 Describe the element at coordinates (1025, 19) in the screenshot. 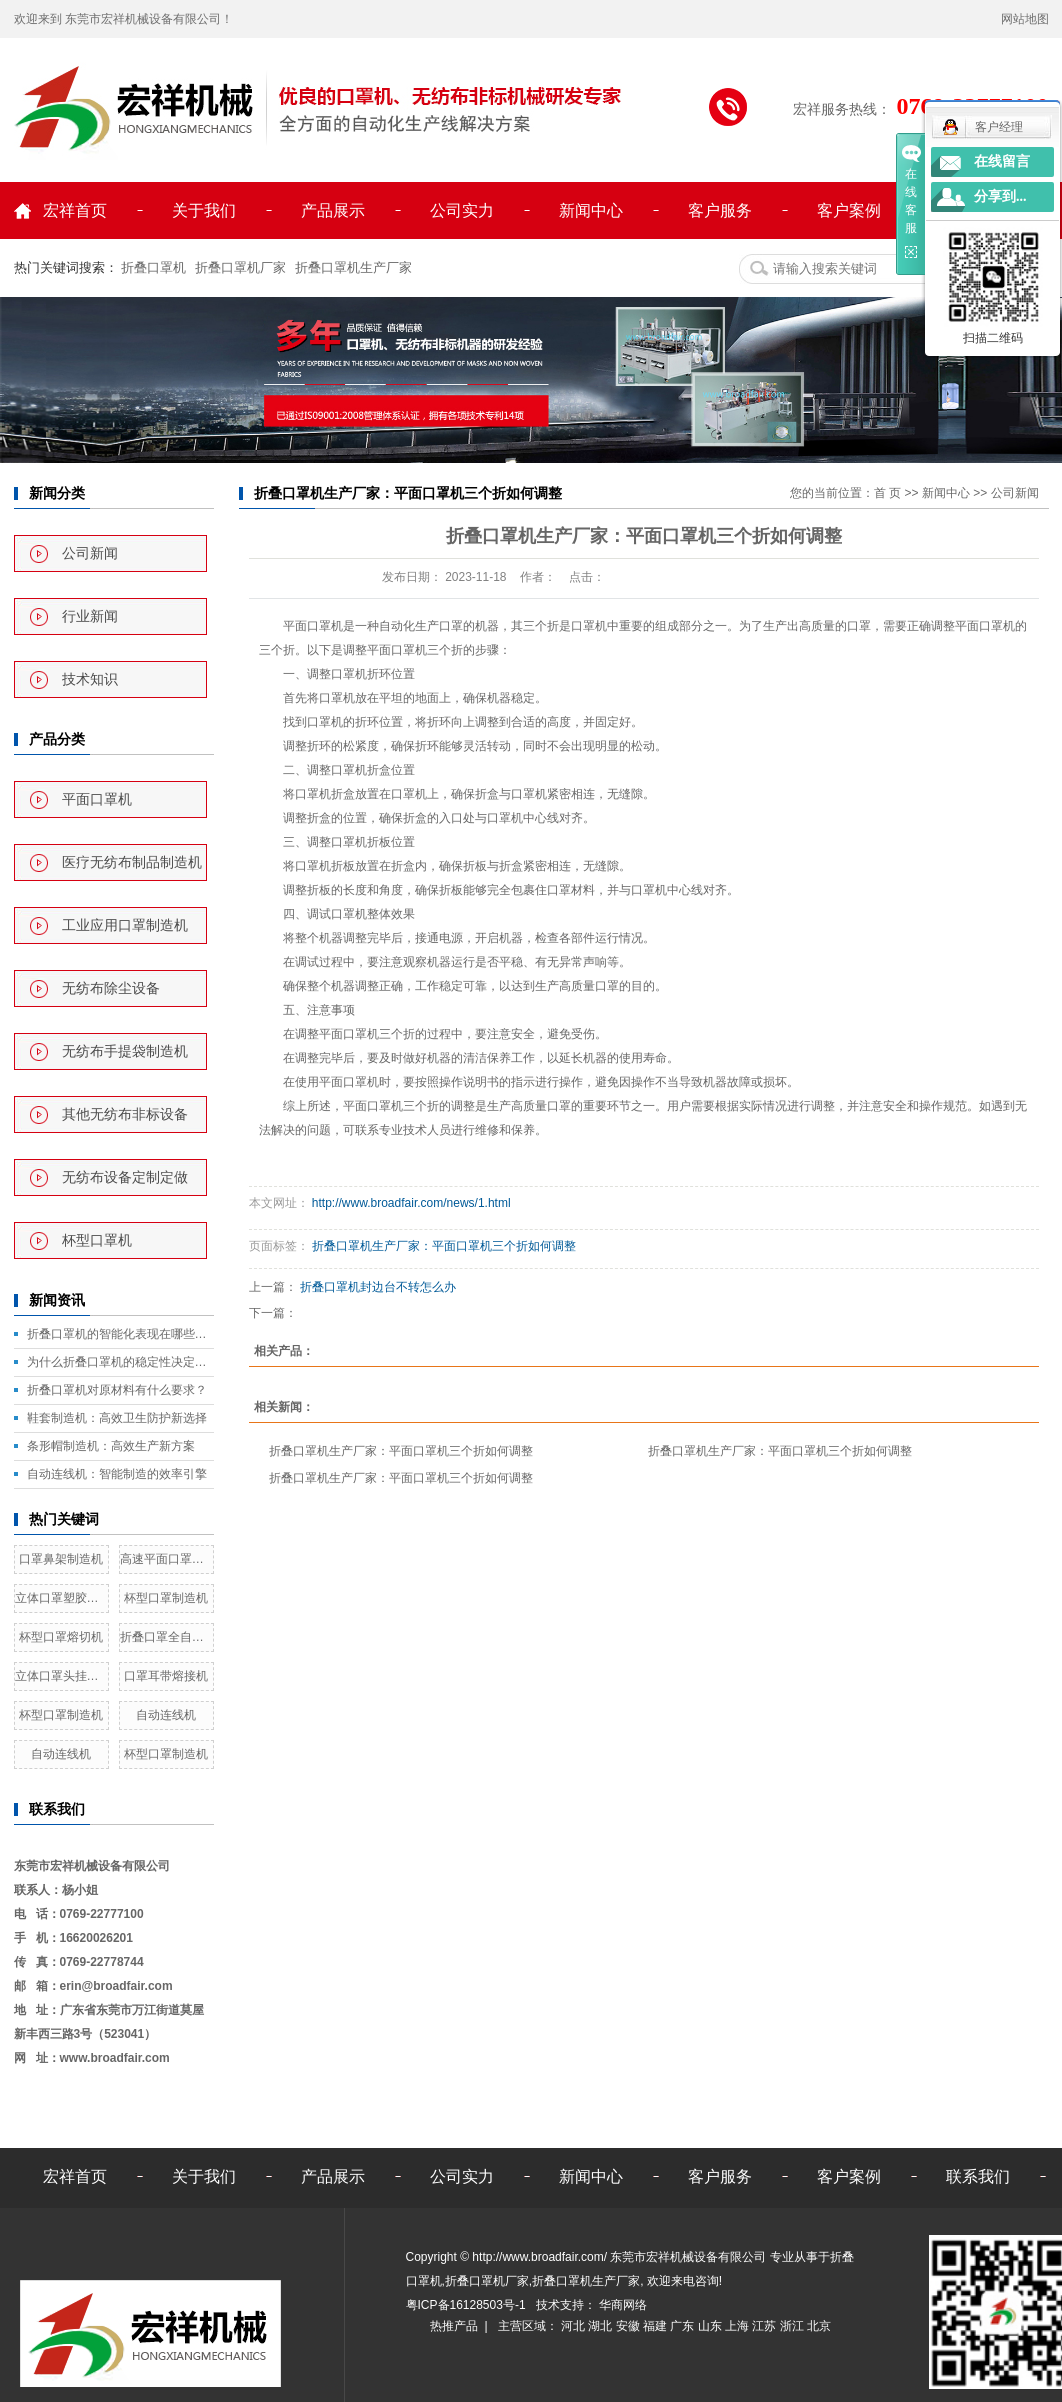

I see `网站地图` at that location.